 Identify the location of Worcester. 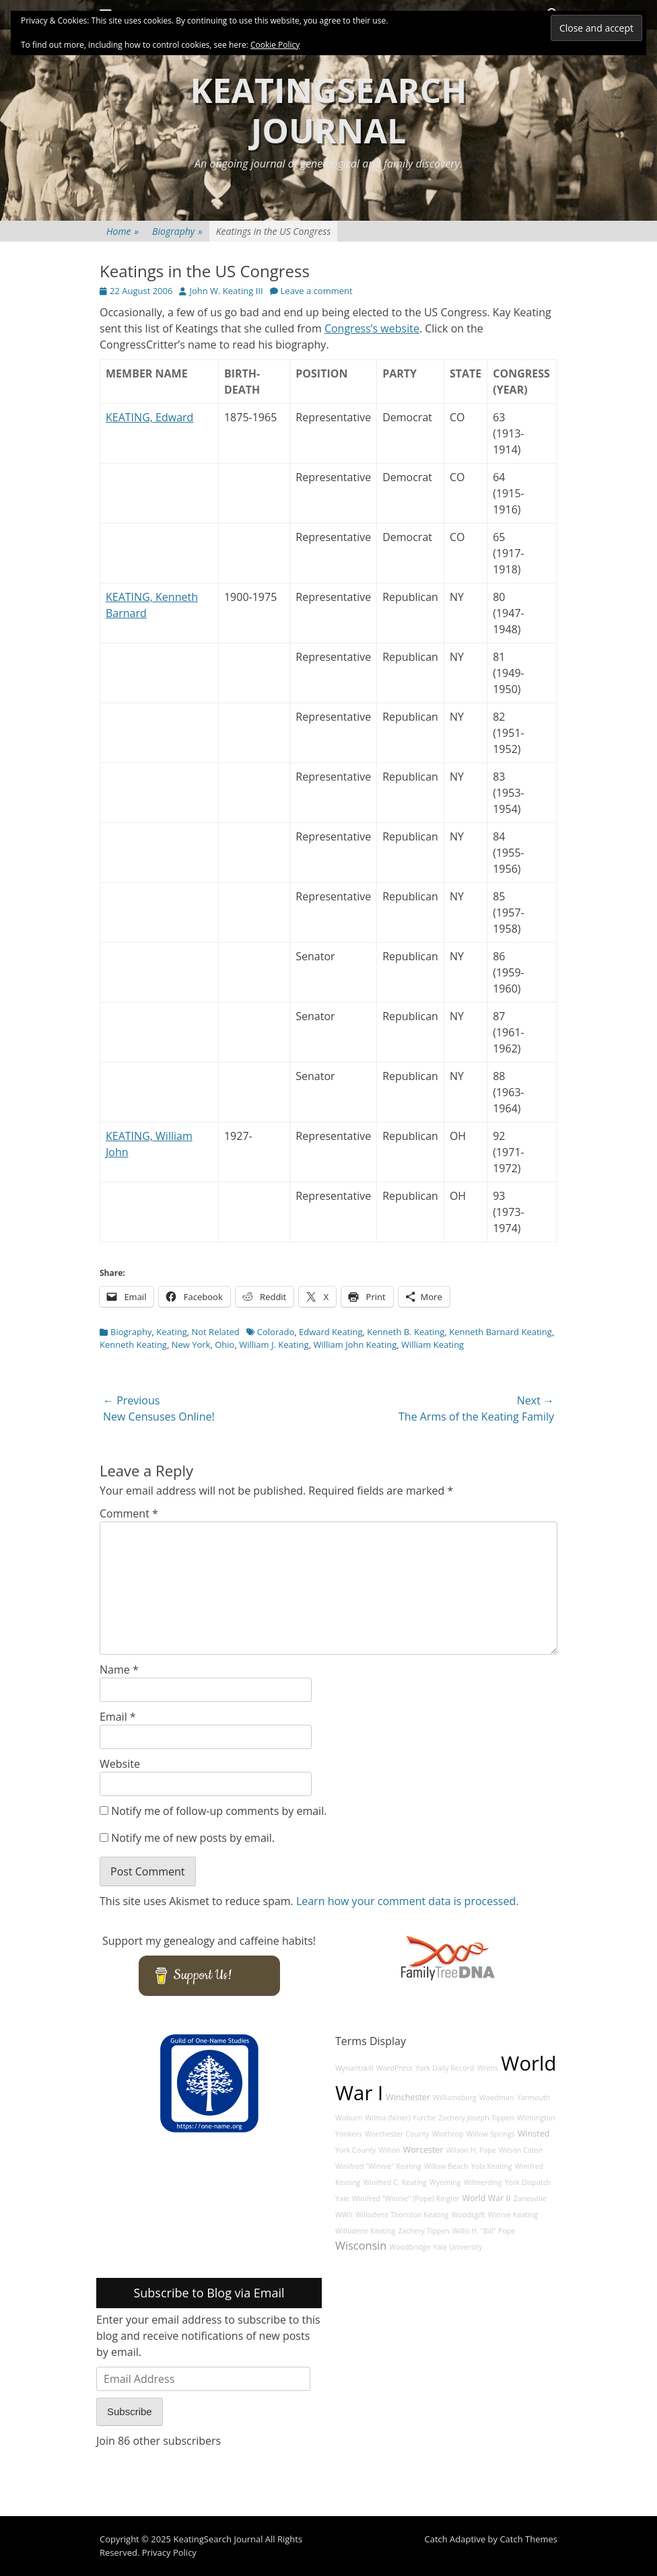
(423, 2149).